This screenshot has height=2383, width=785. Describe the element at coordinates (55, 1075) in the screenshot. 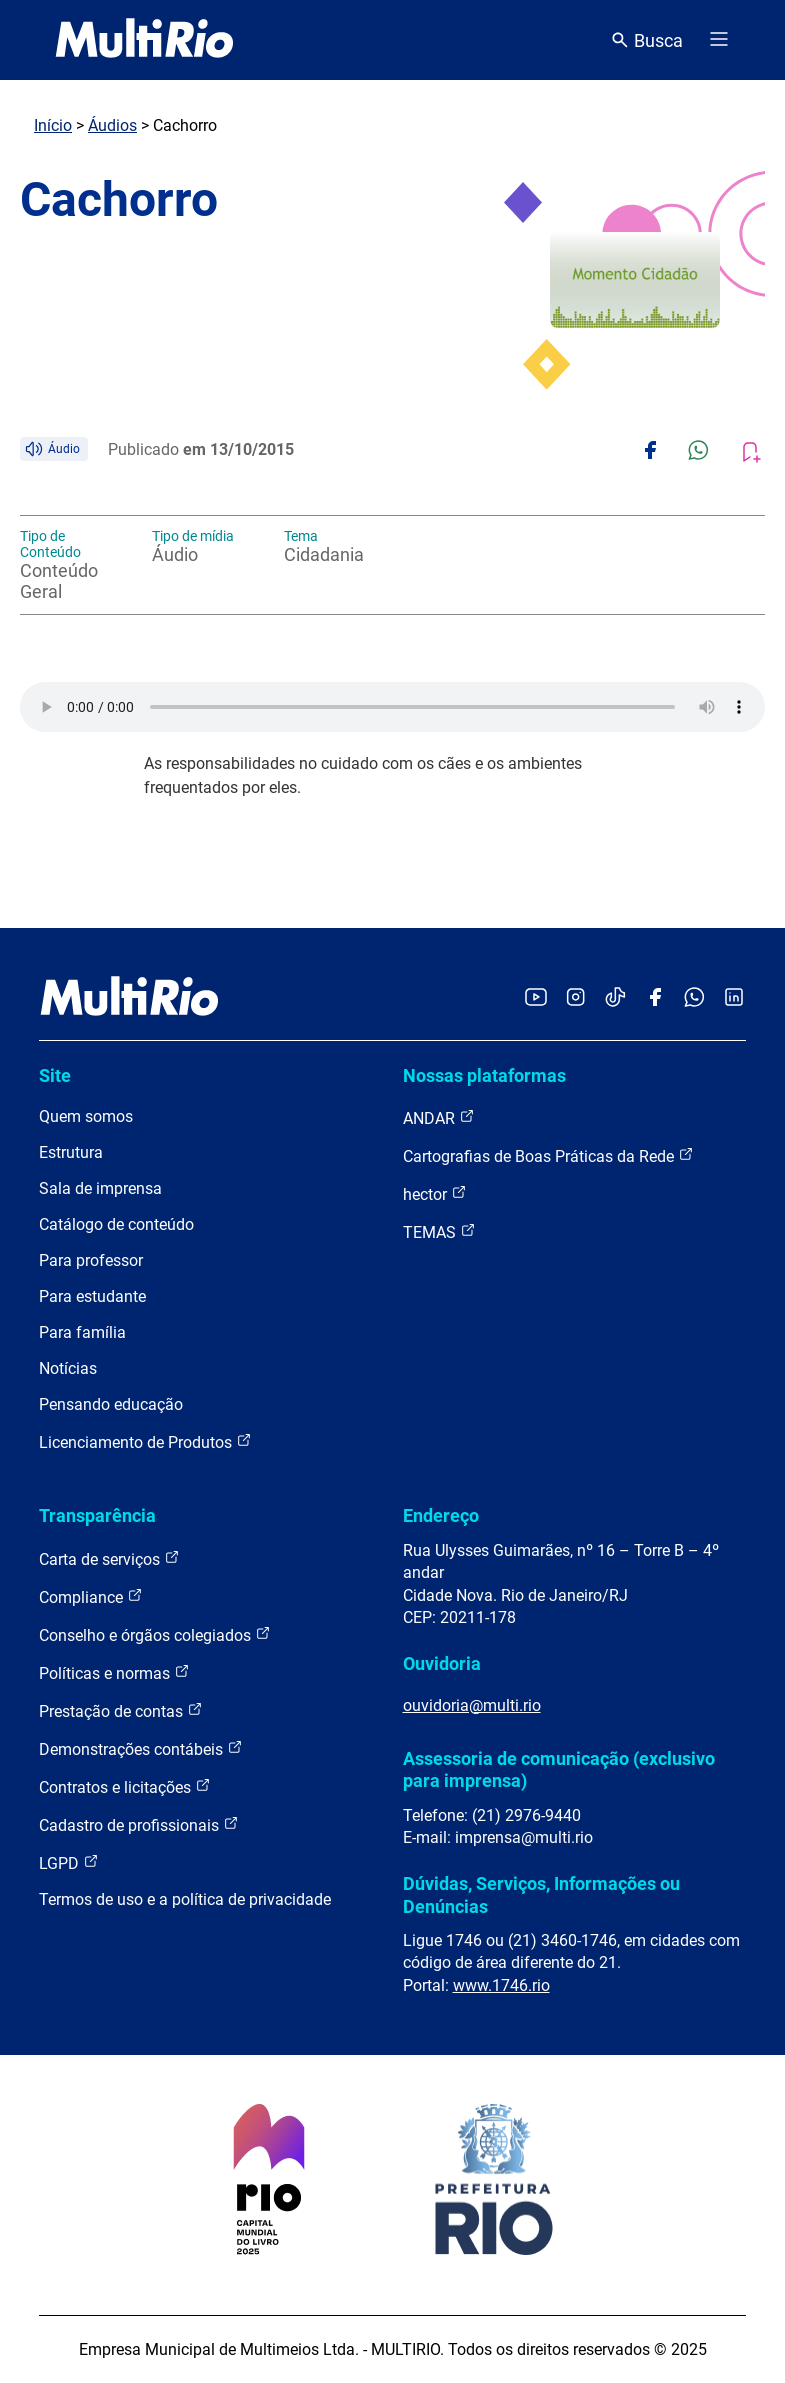

I see `Site` at that location.